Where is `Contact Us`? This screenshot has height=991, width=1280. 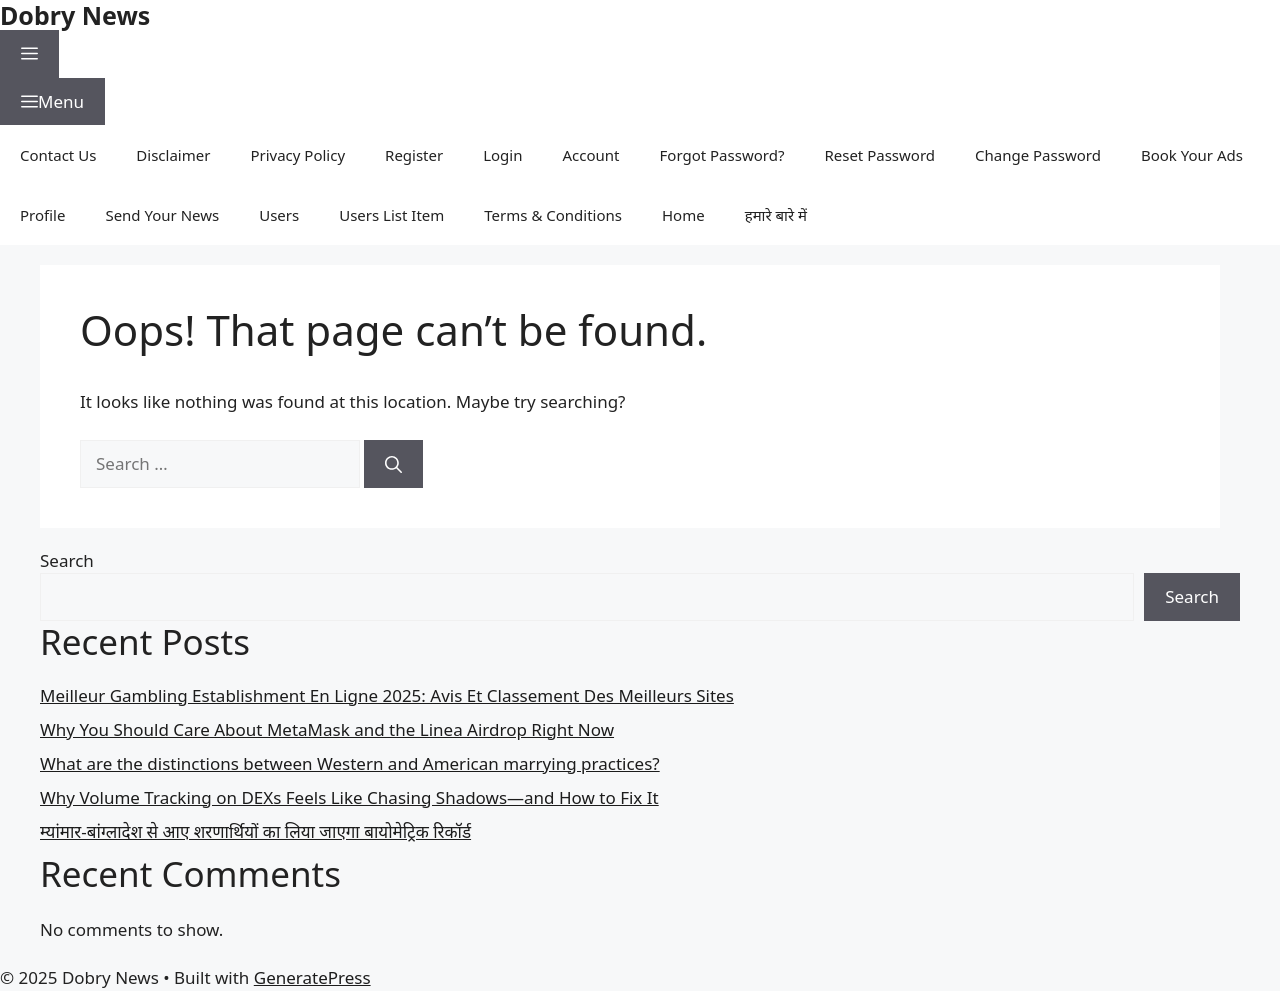
Contact Us is located at coordinates (58, 155).